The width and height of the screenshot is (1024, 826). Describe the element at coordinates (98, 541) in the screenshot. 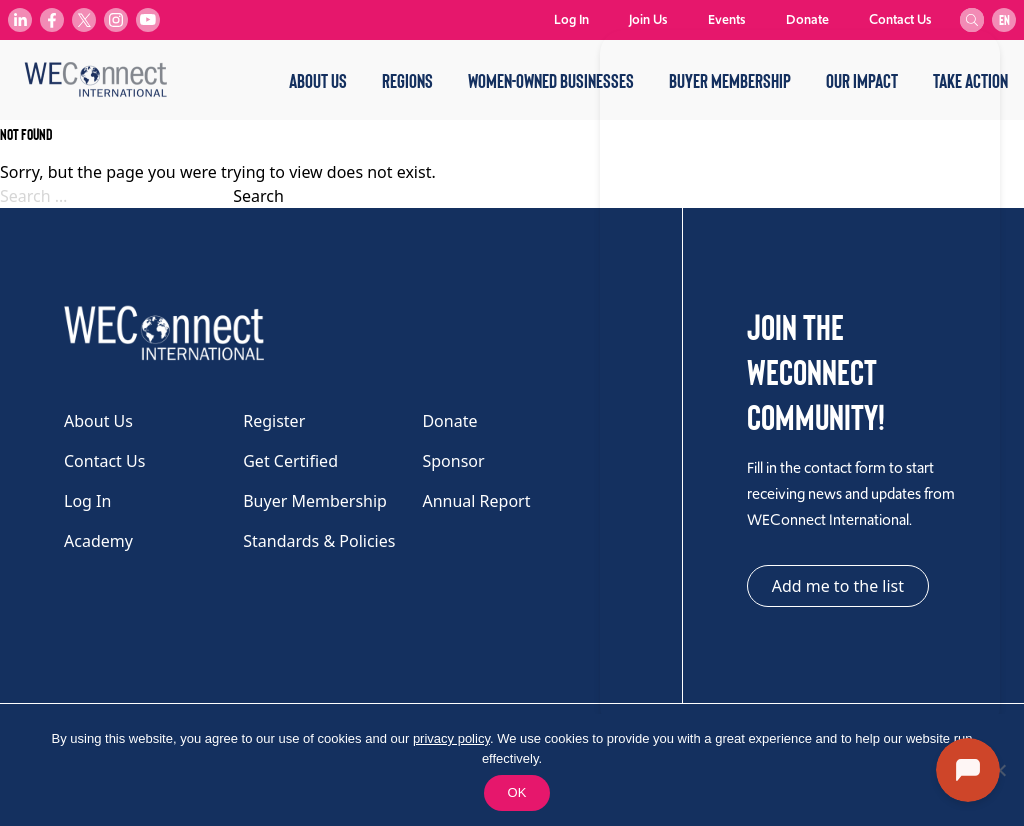

I see `Academy` at that location.